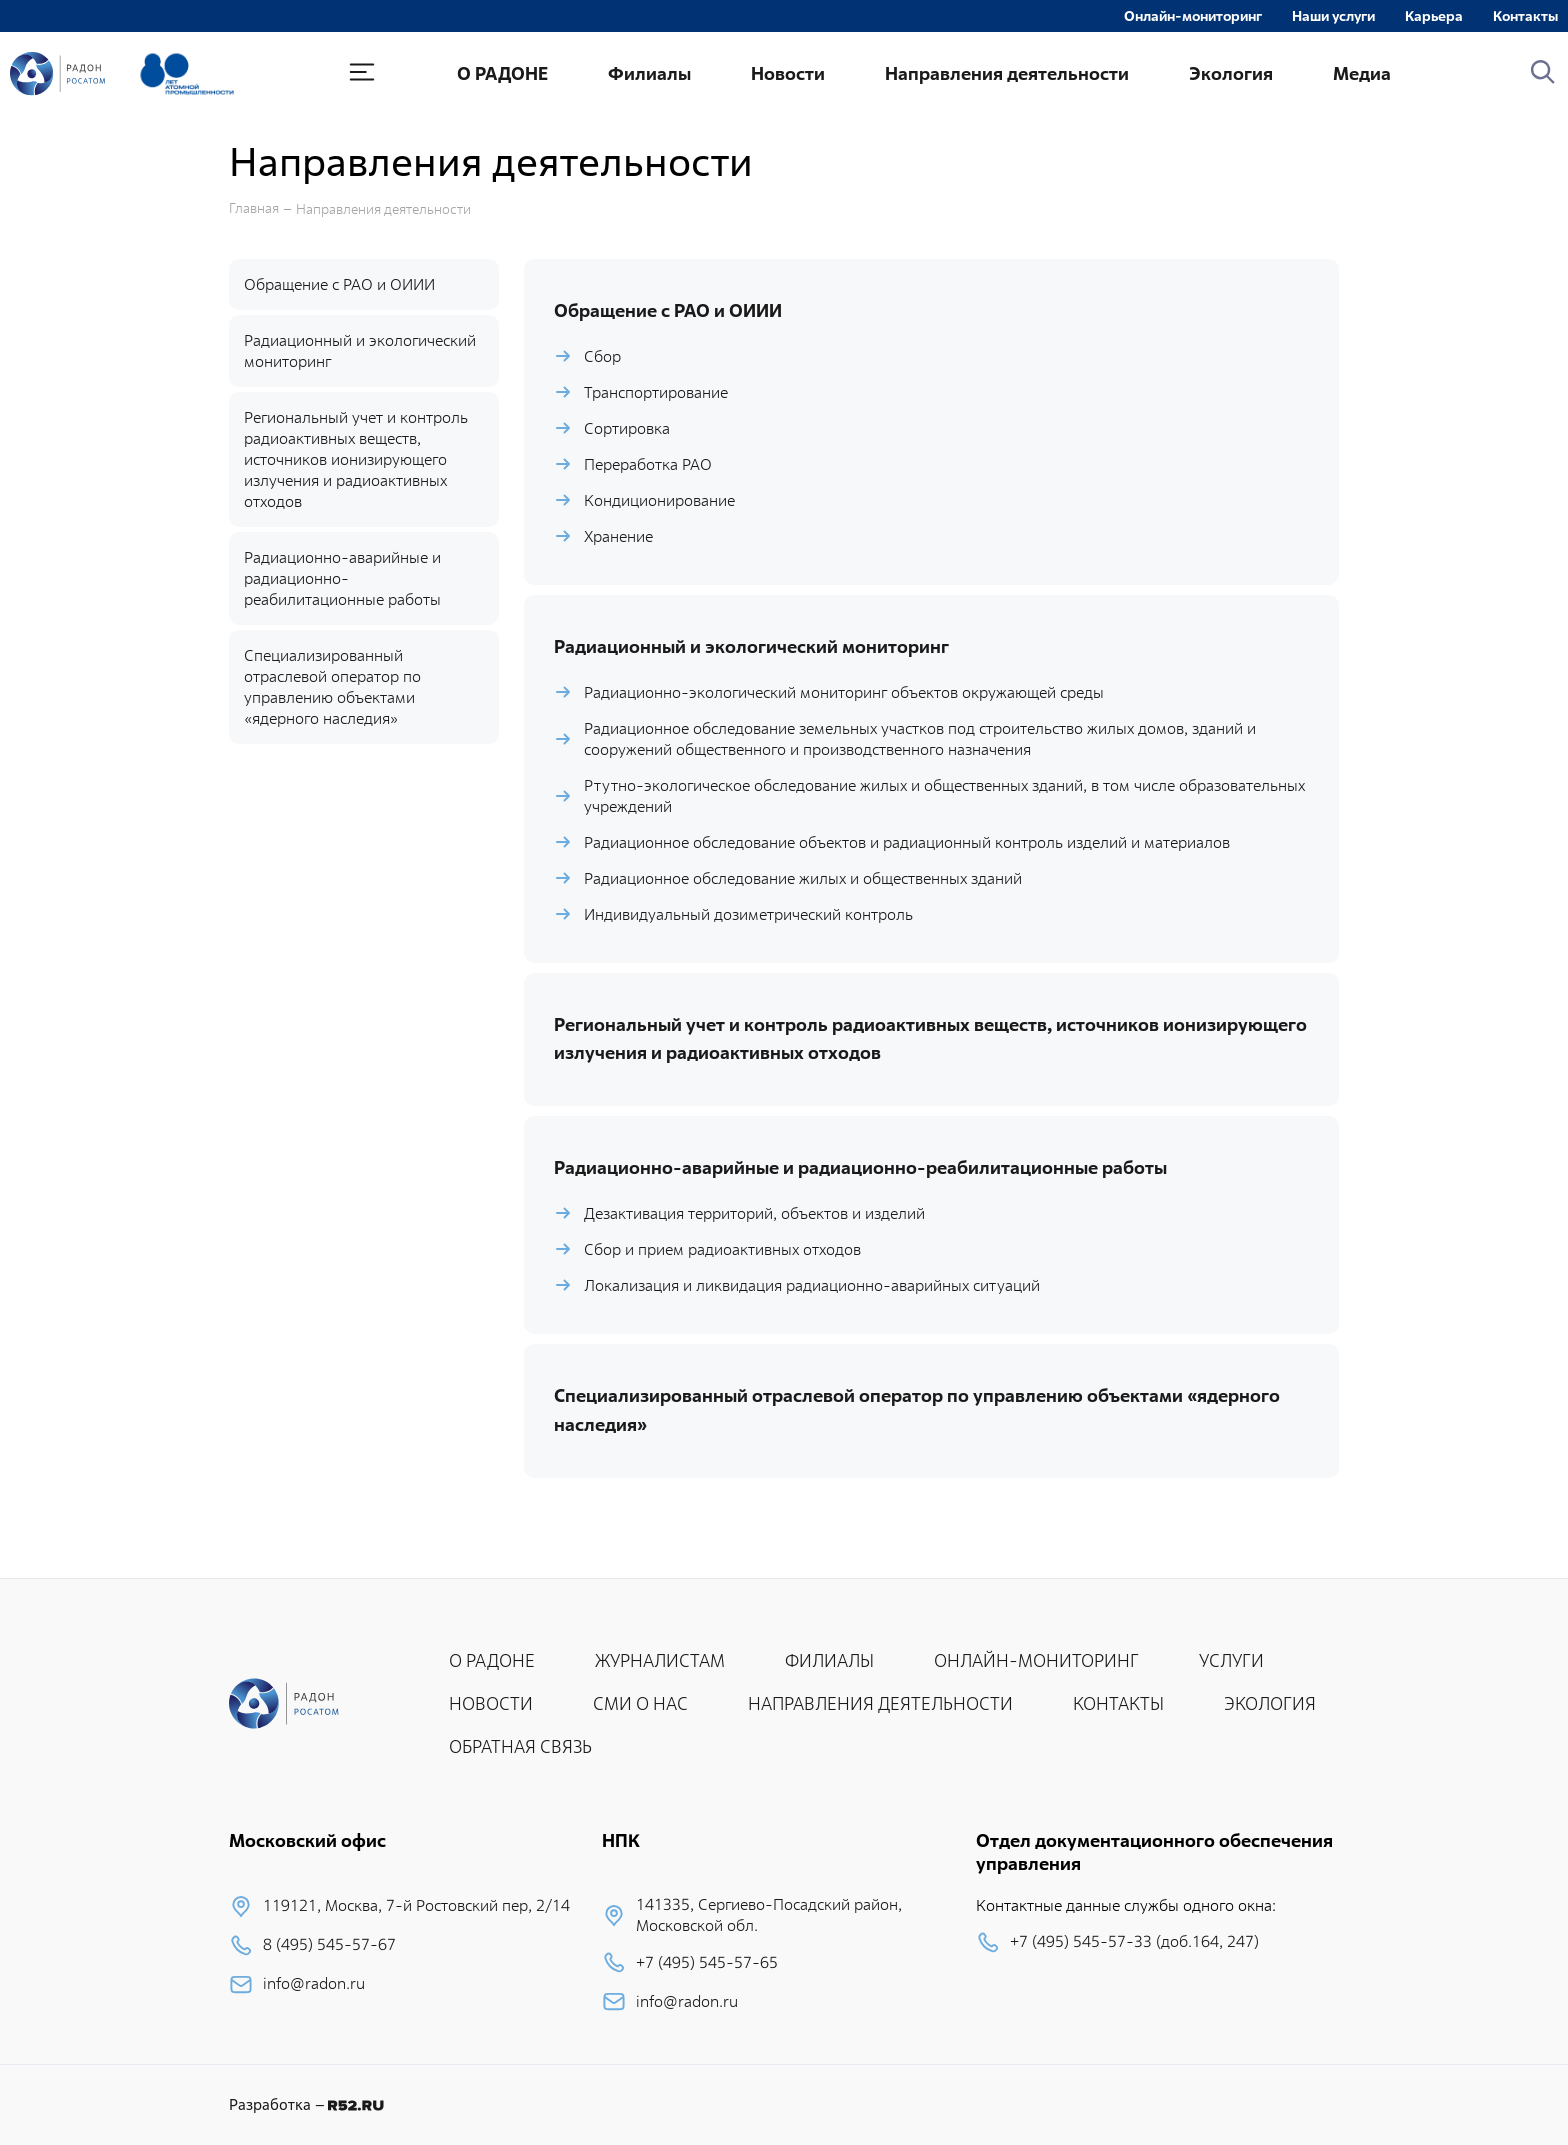 This screenshot has width=1568, height=2145. What do you see at coordinates (360, 351) in the screenshot?
I see `Радиационный и экологический мониторинг` at bounding box center [360, 351].